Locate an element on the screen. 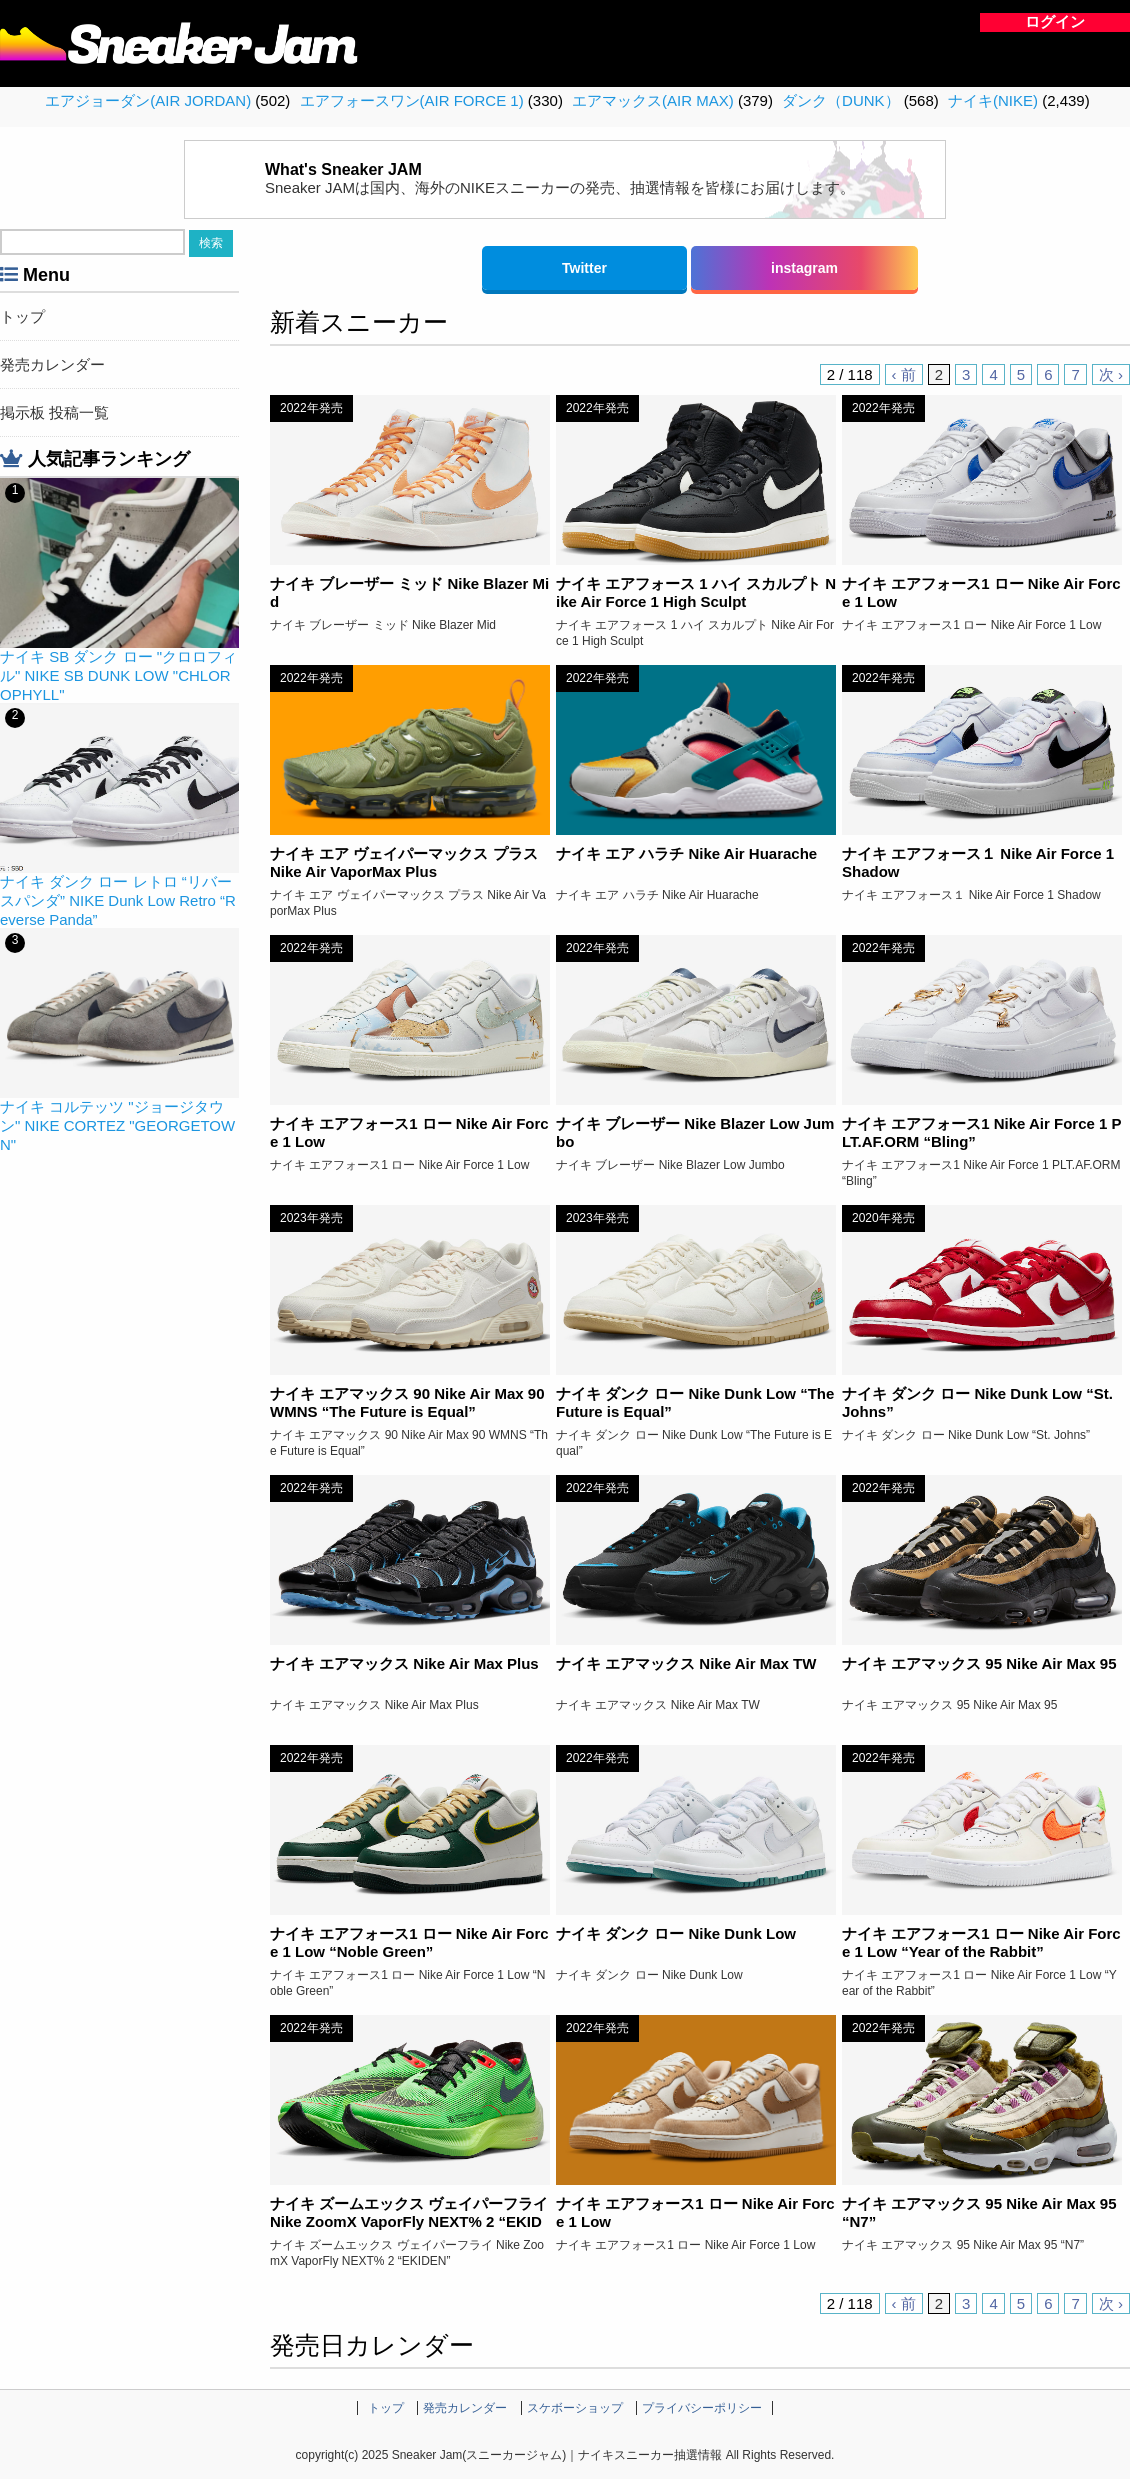 This screenshot has height=2479, width=1130. プライバシーポリシー is located at coordinates (702, 2408).